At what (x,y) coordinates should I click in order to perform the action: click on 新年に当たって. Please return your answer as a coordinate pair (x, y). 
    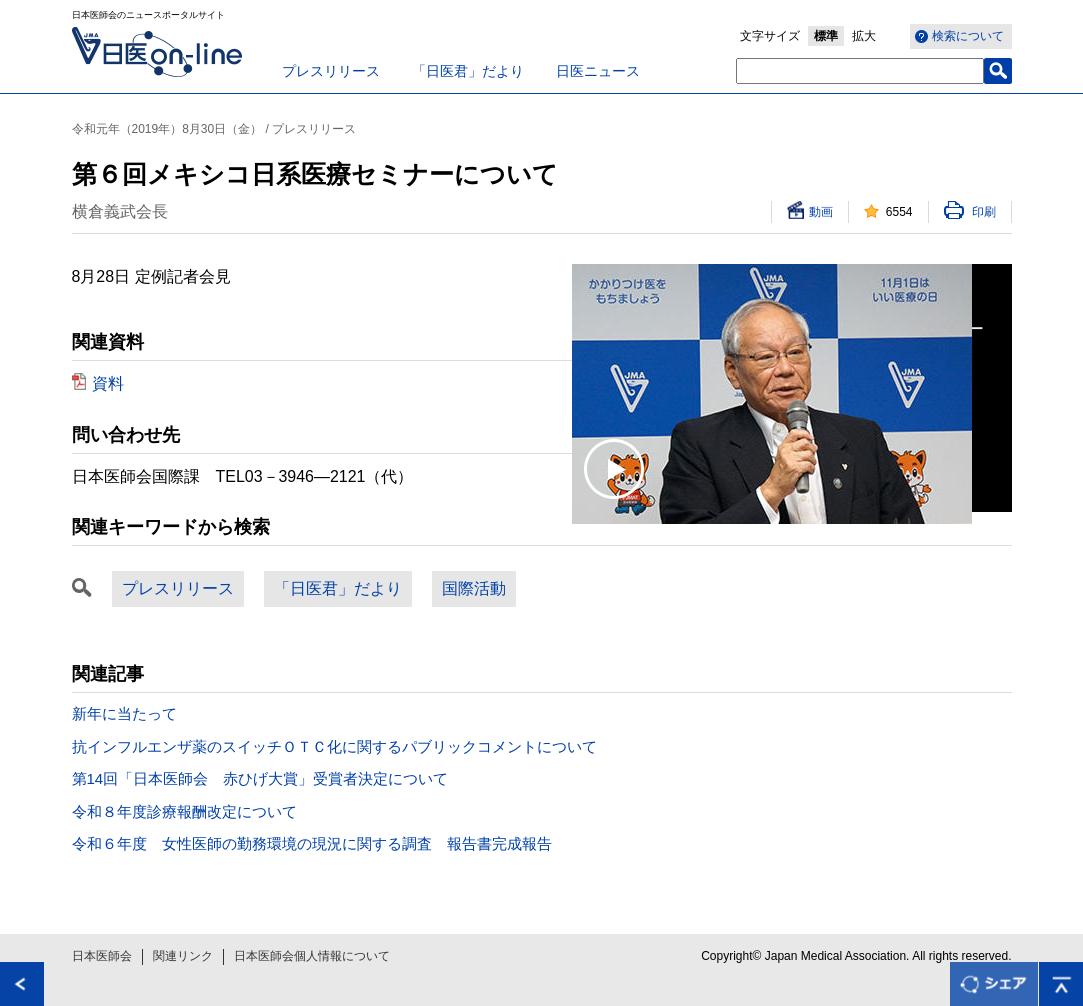
    Looking at the image, I should click on (124, 713).